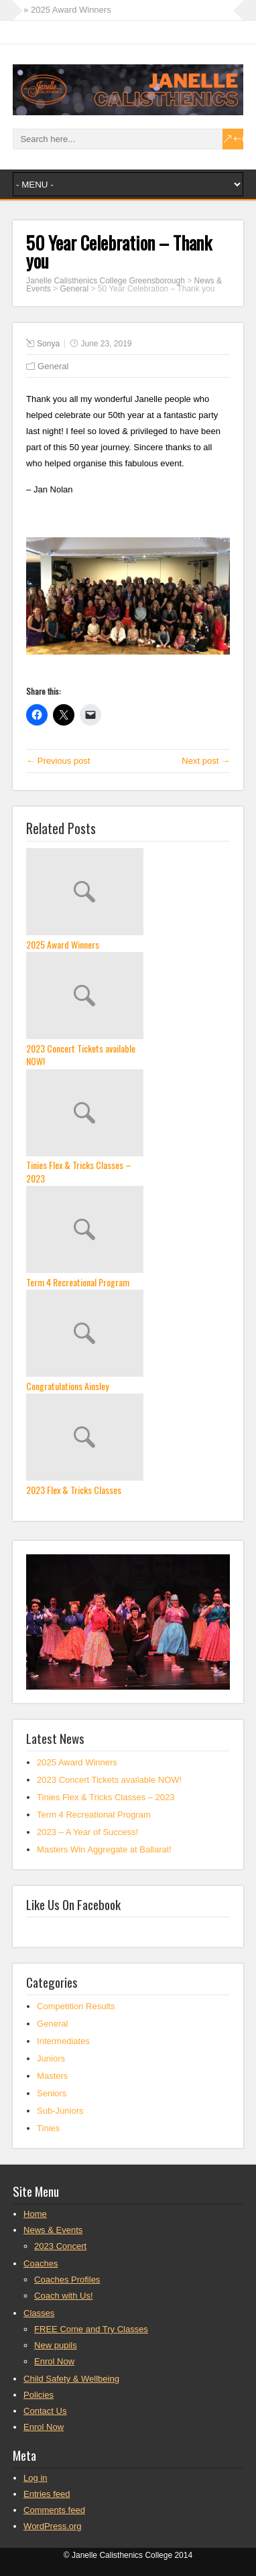  Describe the element at coordinates (44, 2411) in the screenshot. I see `Contact Us` at that location.